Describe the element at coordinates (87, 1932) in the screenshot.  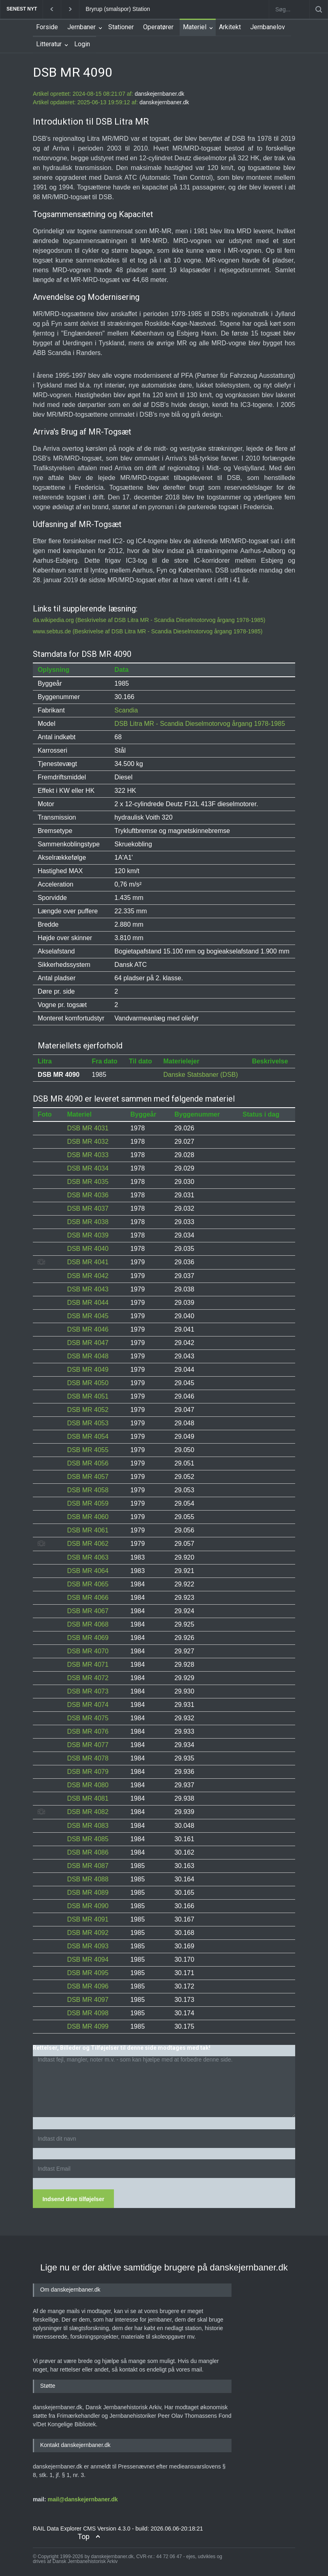
I see `DSB MR 4092` at that location.